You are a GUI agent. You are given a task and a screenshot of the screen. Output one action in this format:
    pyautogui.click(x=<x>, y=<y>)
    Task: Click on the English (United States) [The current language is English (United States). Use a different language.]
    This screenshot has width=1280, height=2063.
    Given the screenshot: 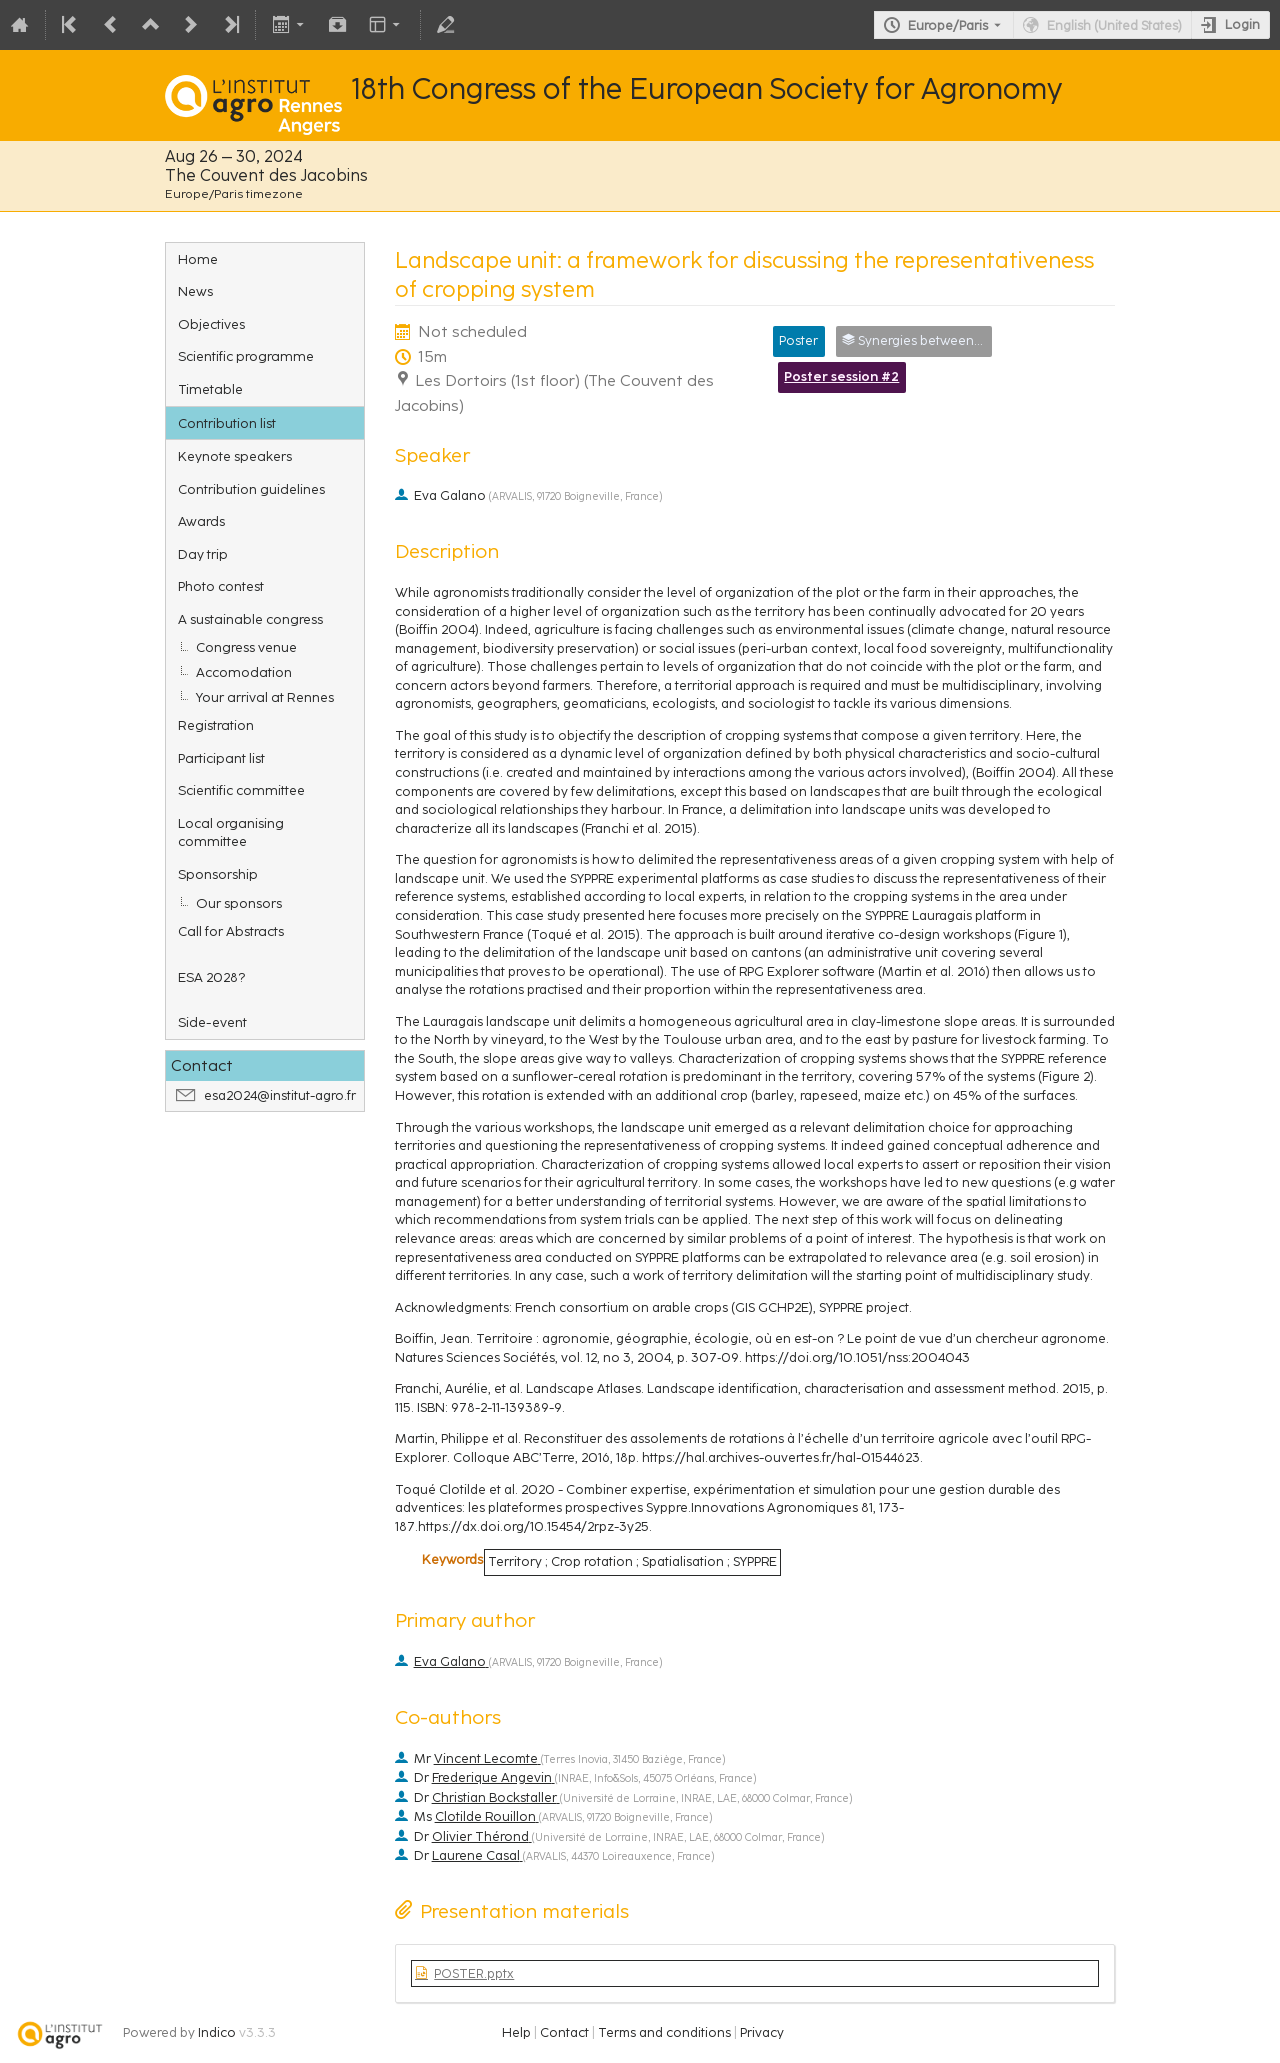 What is the action you would take?
    pyautogui.click(x=1114, y=25)
    